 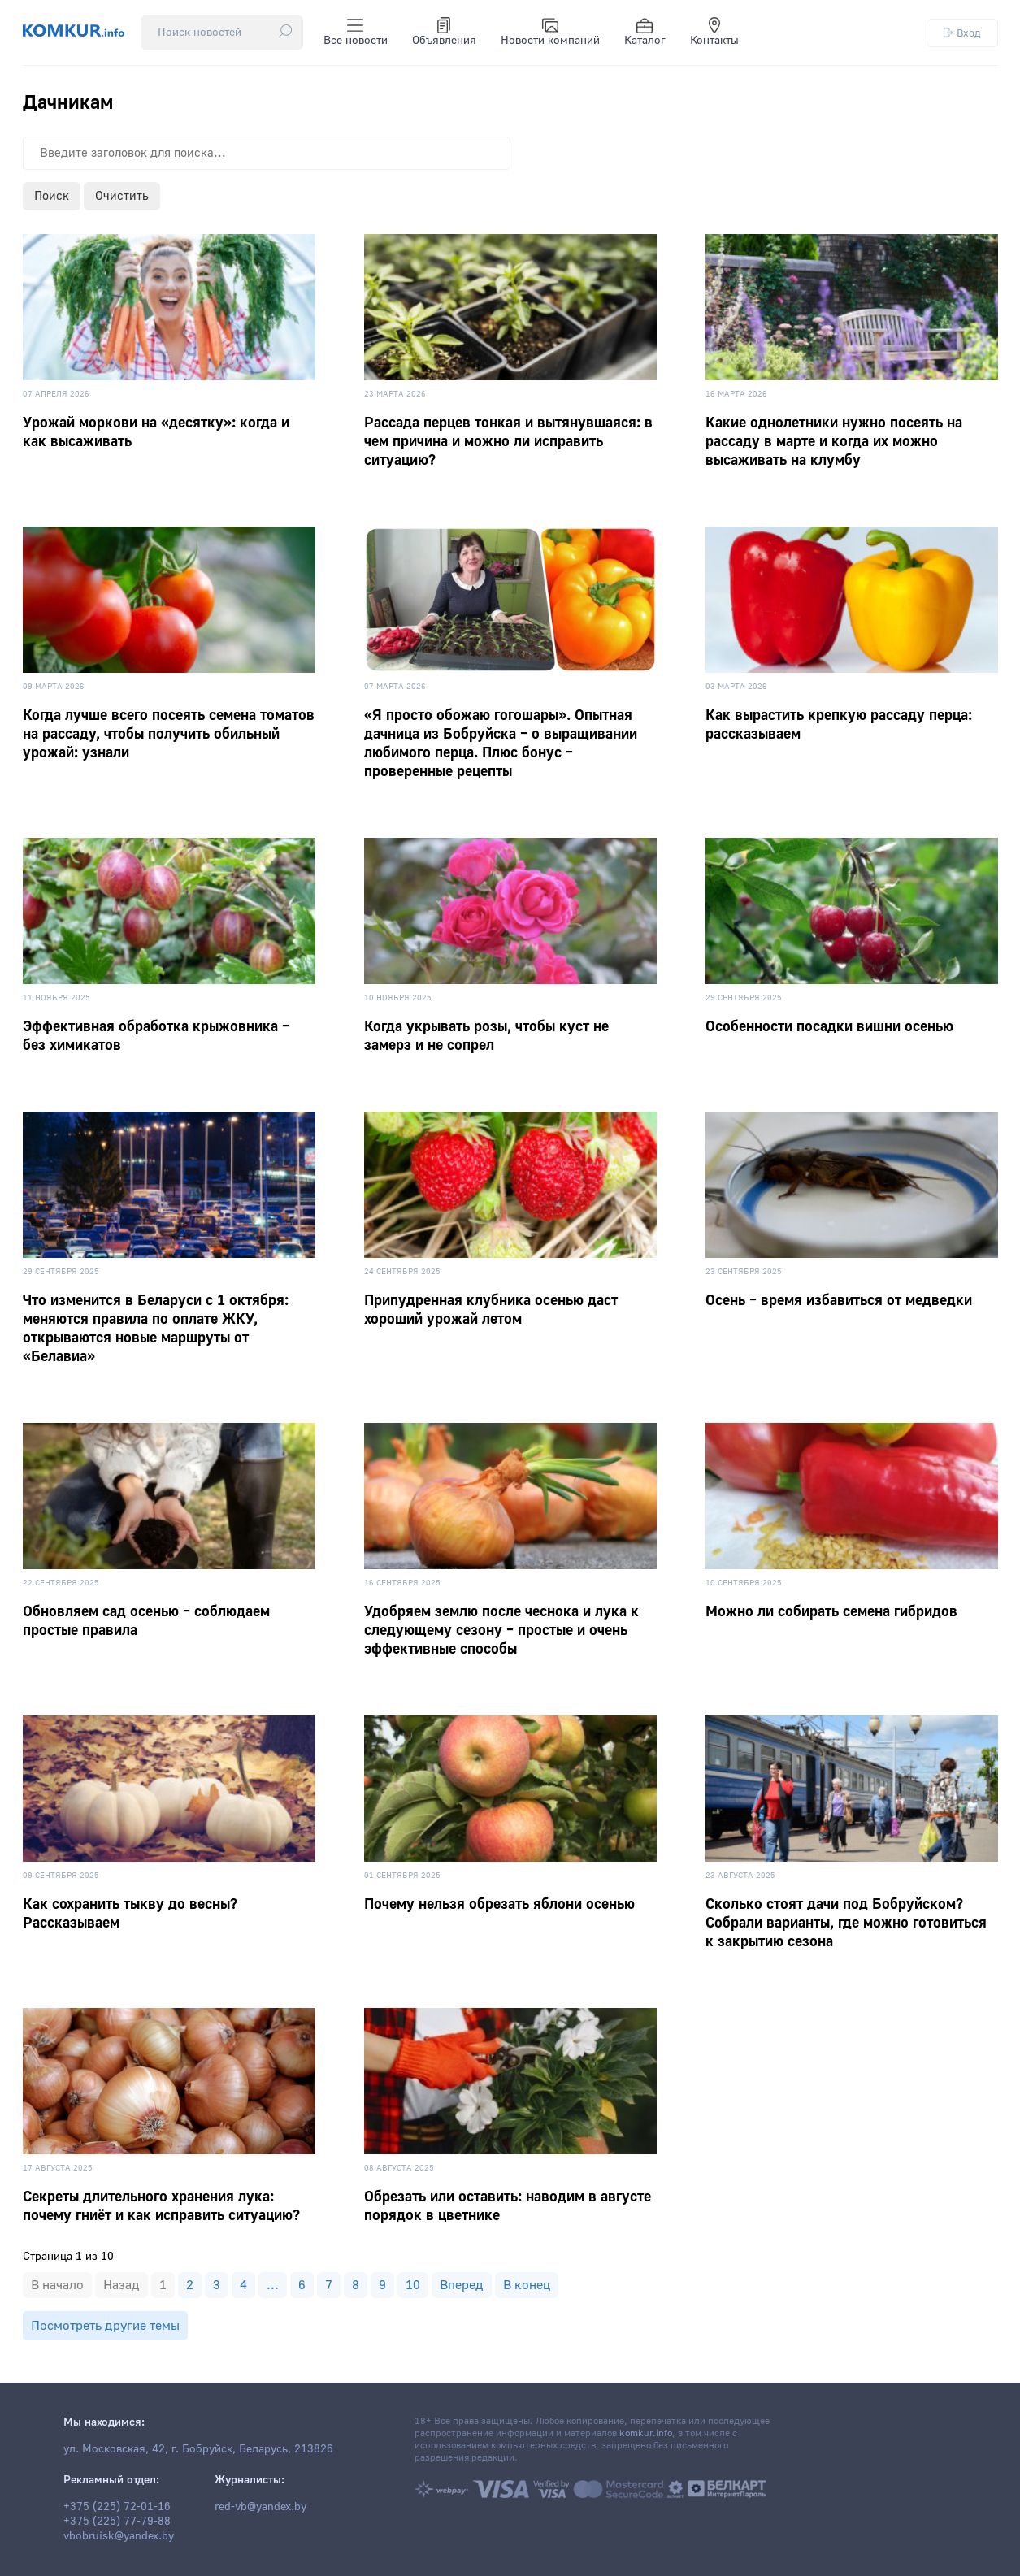 I want to click on В конец, so click(x=526, y=2285).